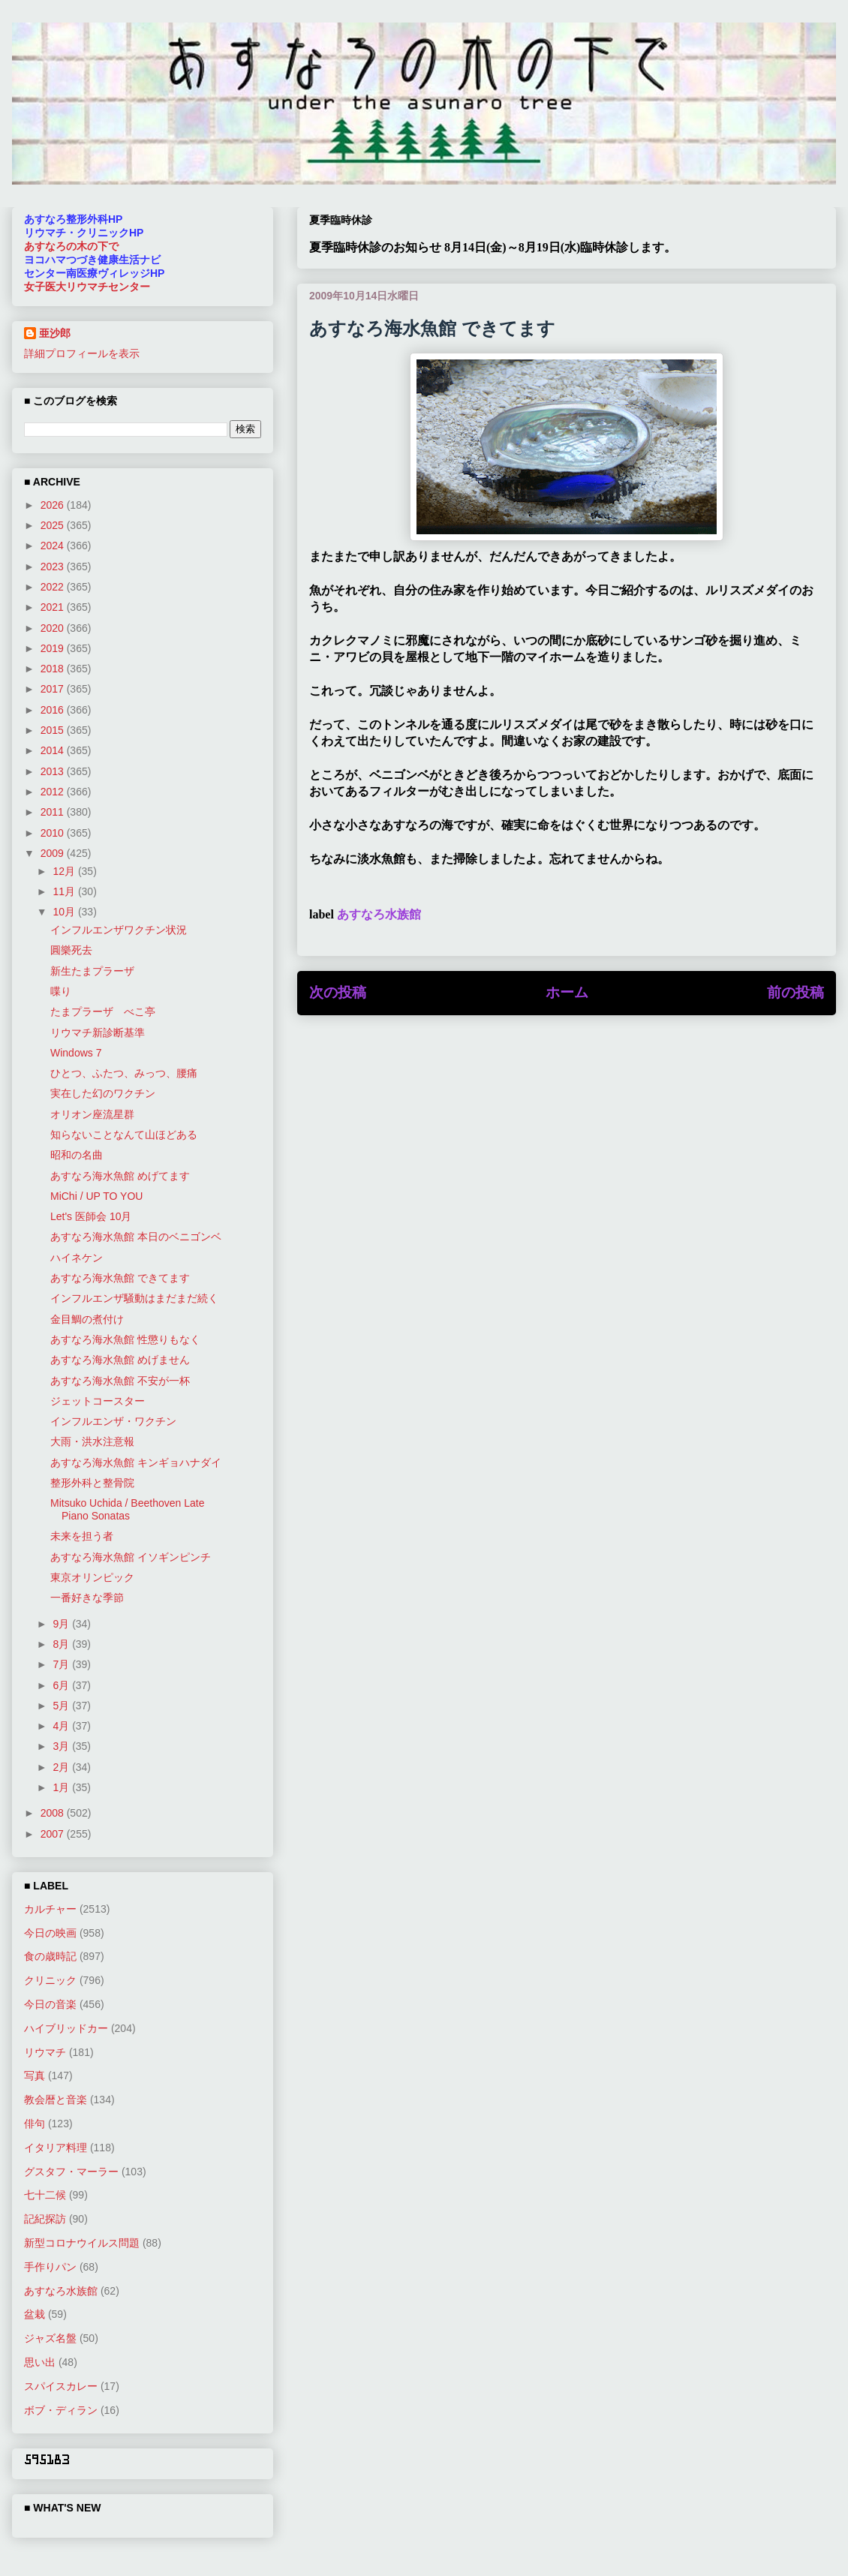  Describe the element at coordinates (45, 2195) in the screenshot. I see `七十二候` at that location.